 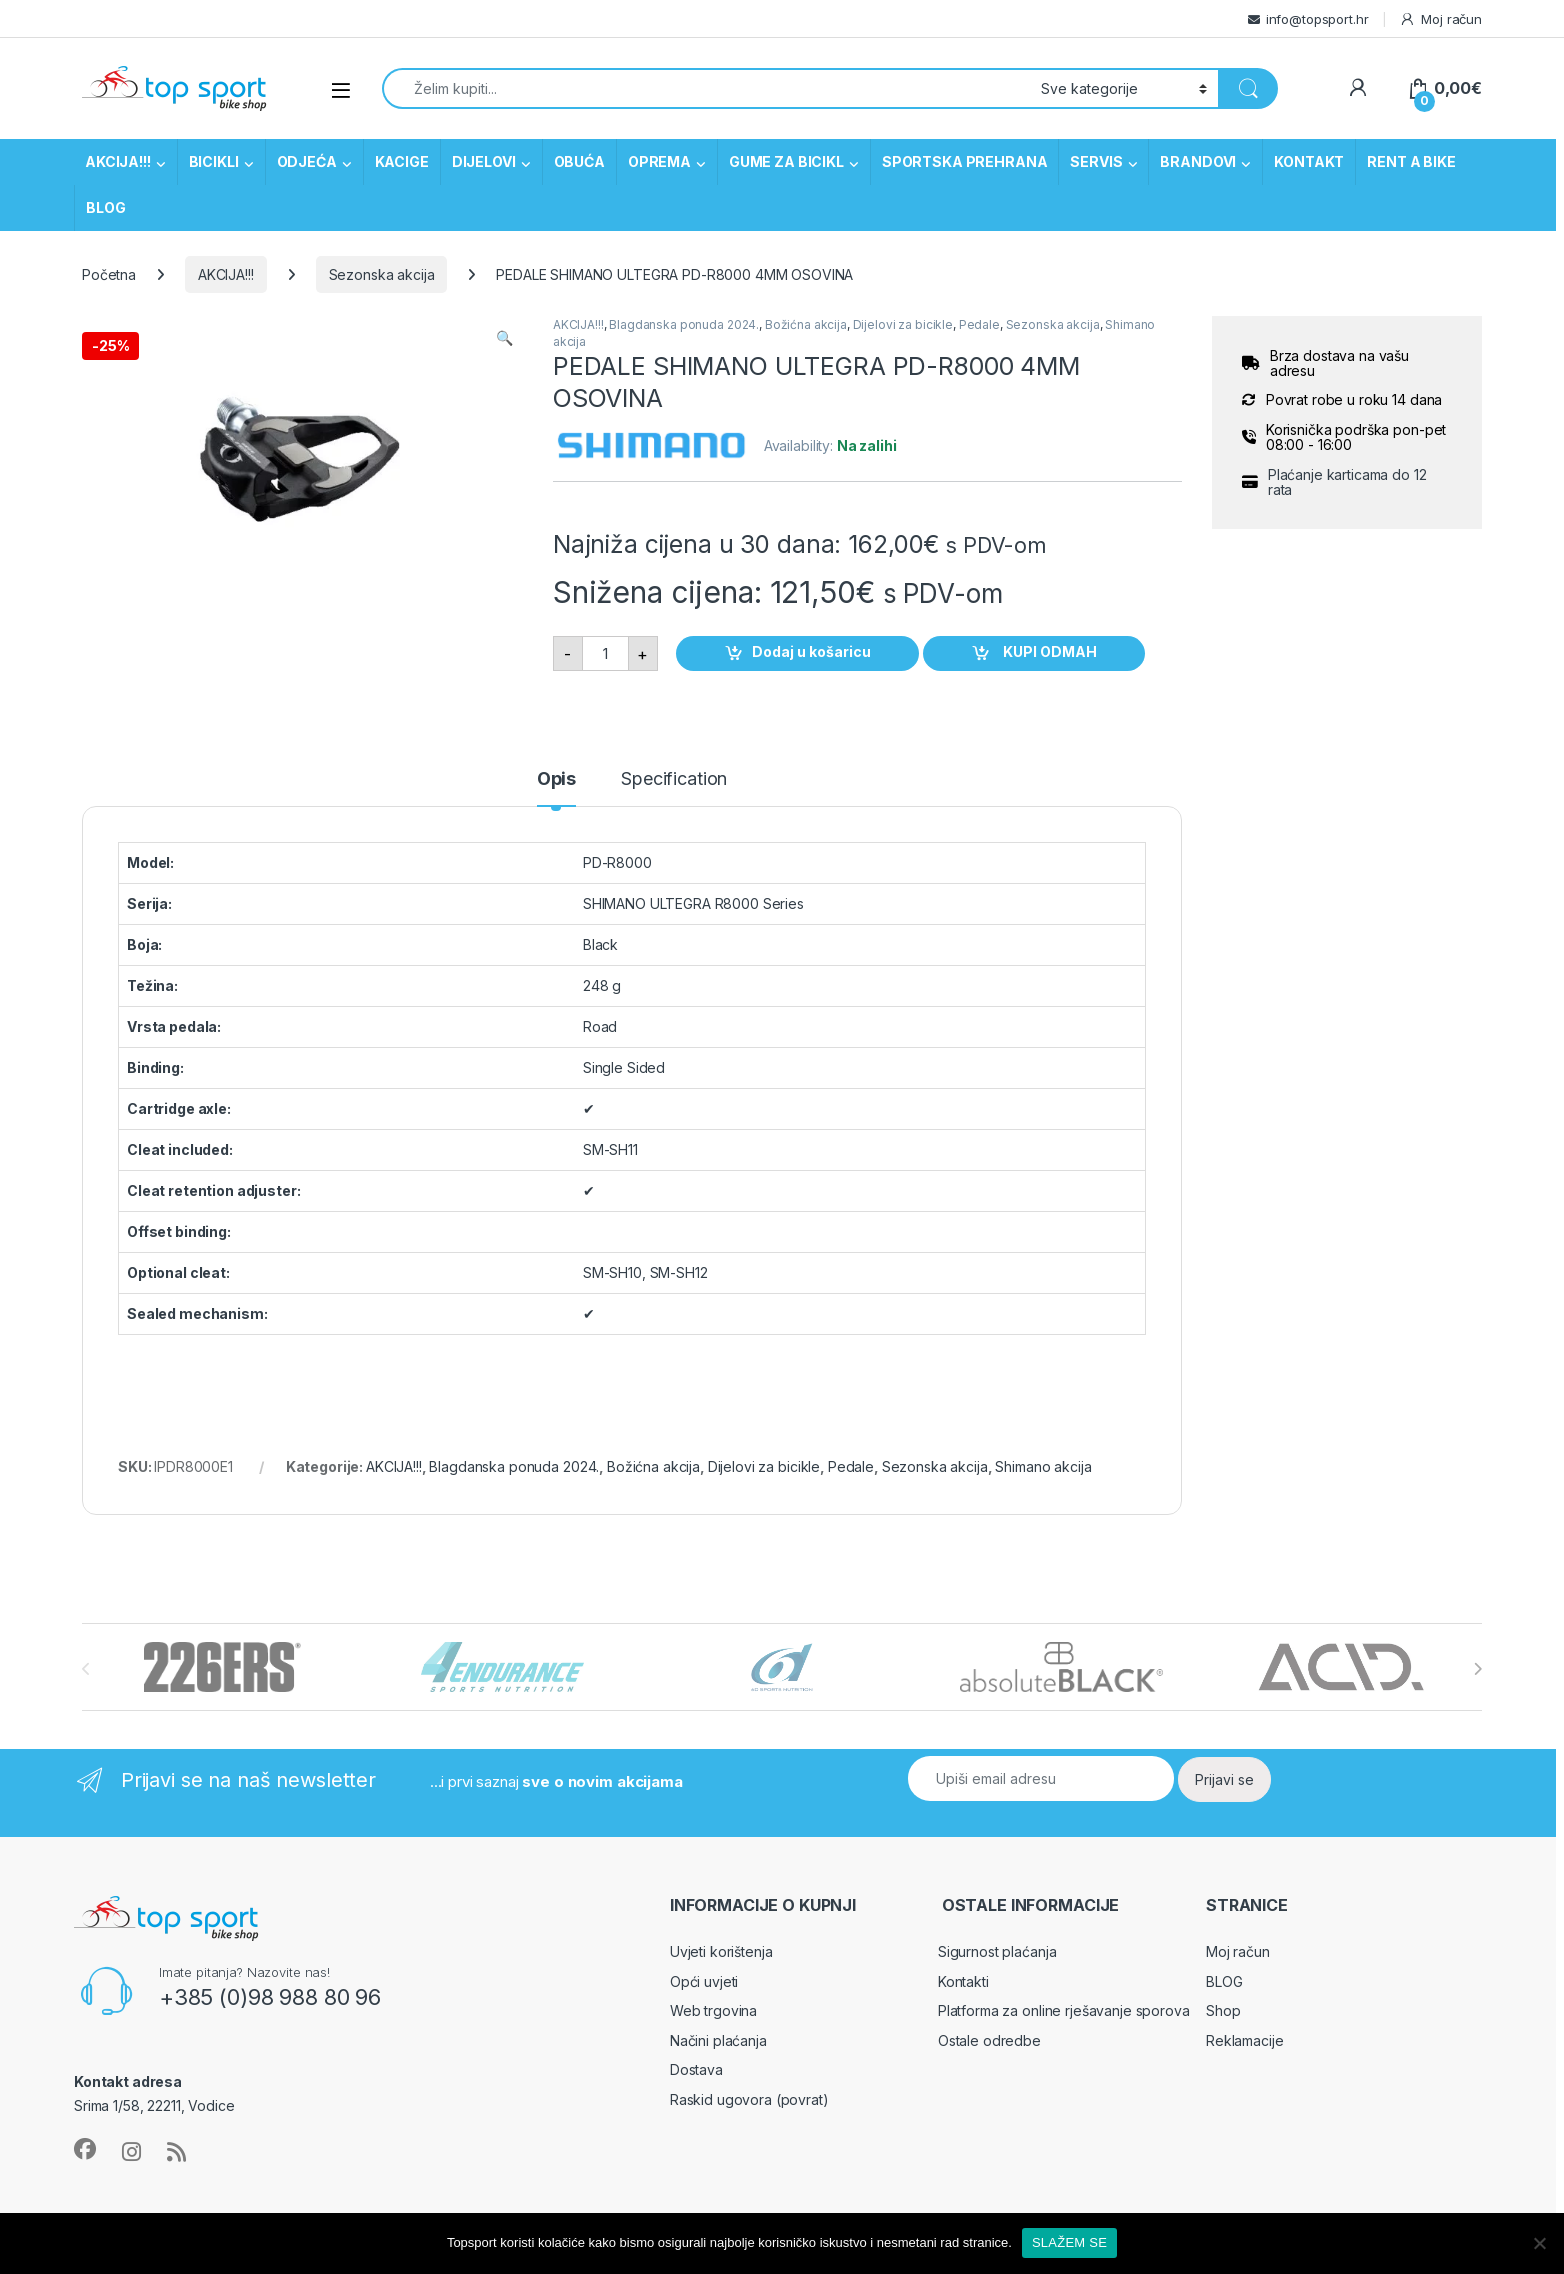 What do you see at coordinates (1347, 482) in the screenshot?
I see `Plaćanje karticama do 12 rata` at bounding box center [1347, 482].